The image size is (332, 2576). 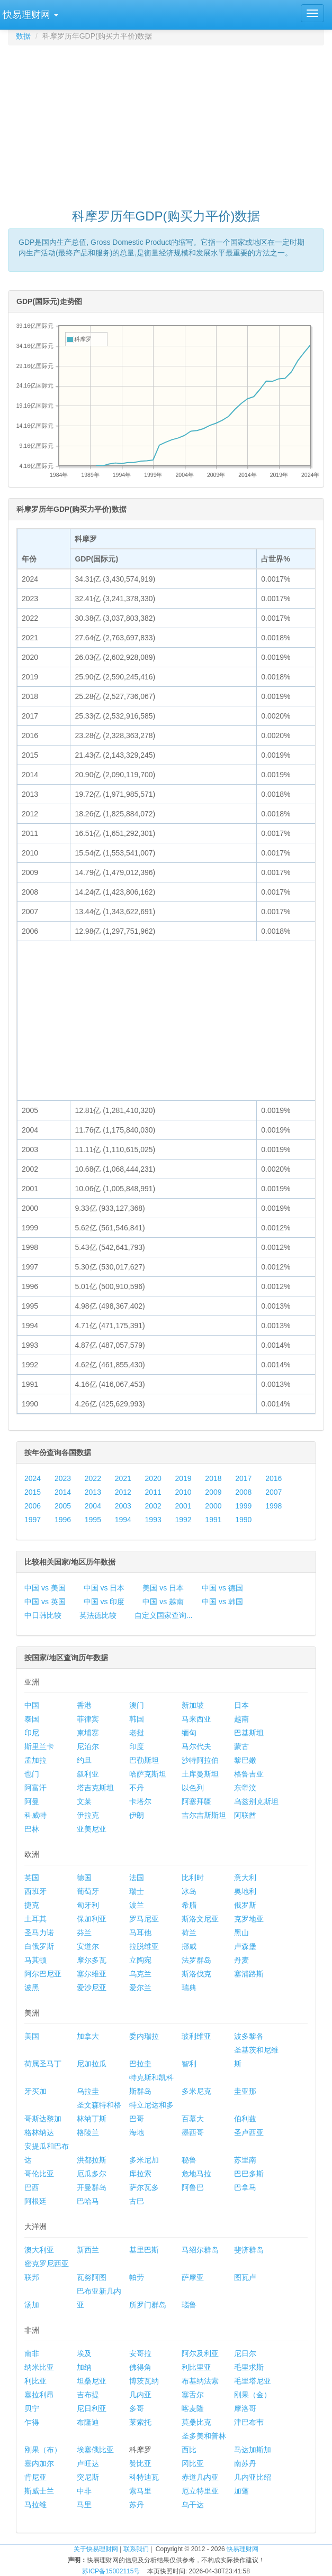 What do you see at coordinates (144, 2250) in the screenshot?
I see `基里巴斯` at bounding box center [144, 2250].